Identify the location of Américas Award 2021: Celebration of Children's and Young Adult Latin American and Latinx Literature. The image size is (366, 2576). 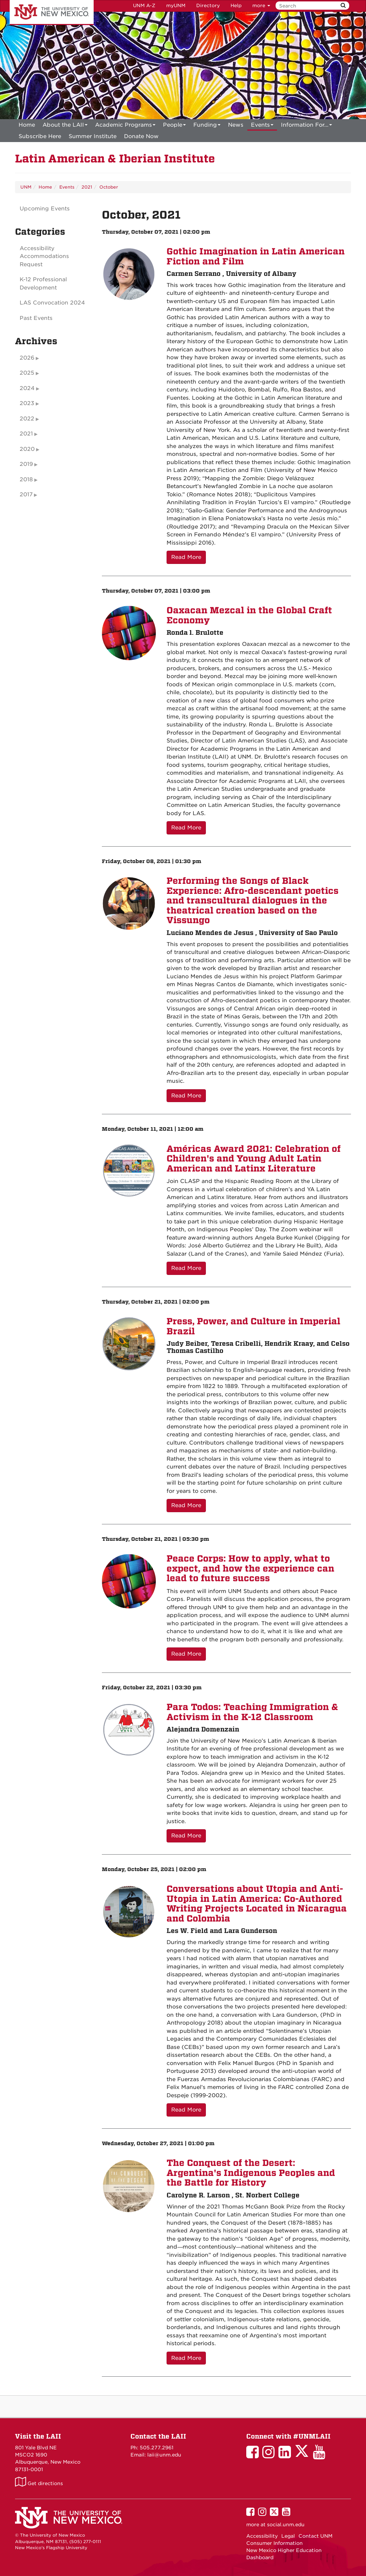
(254, 1159).